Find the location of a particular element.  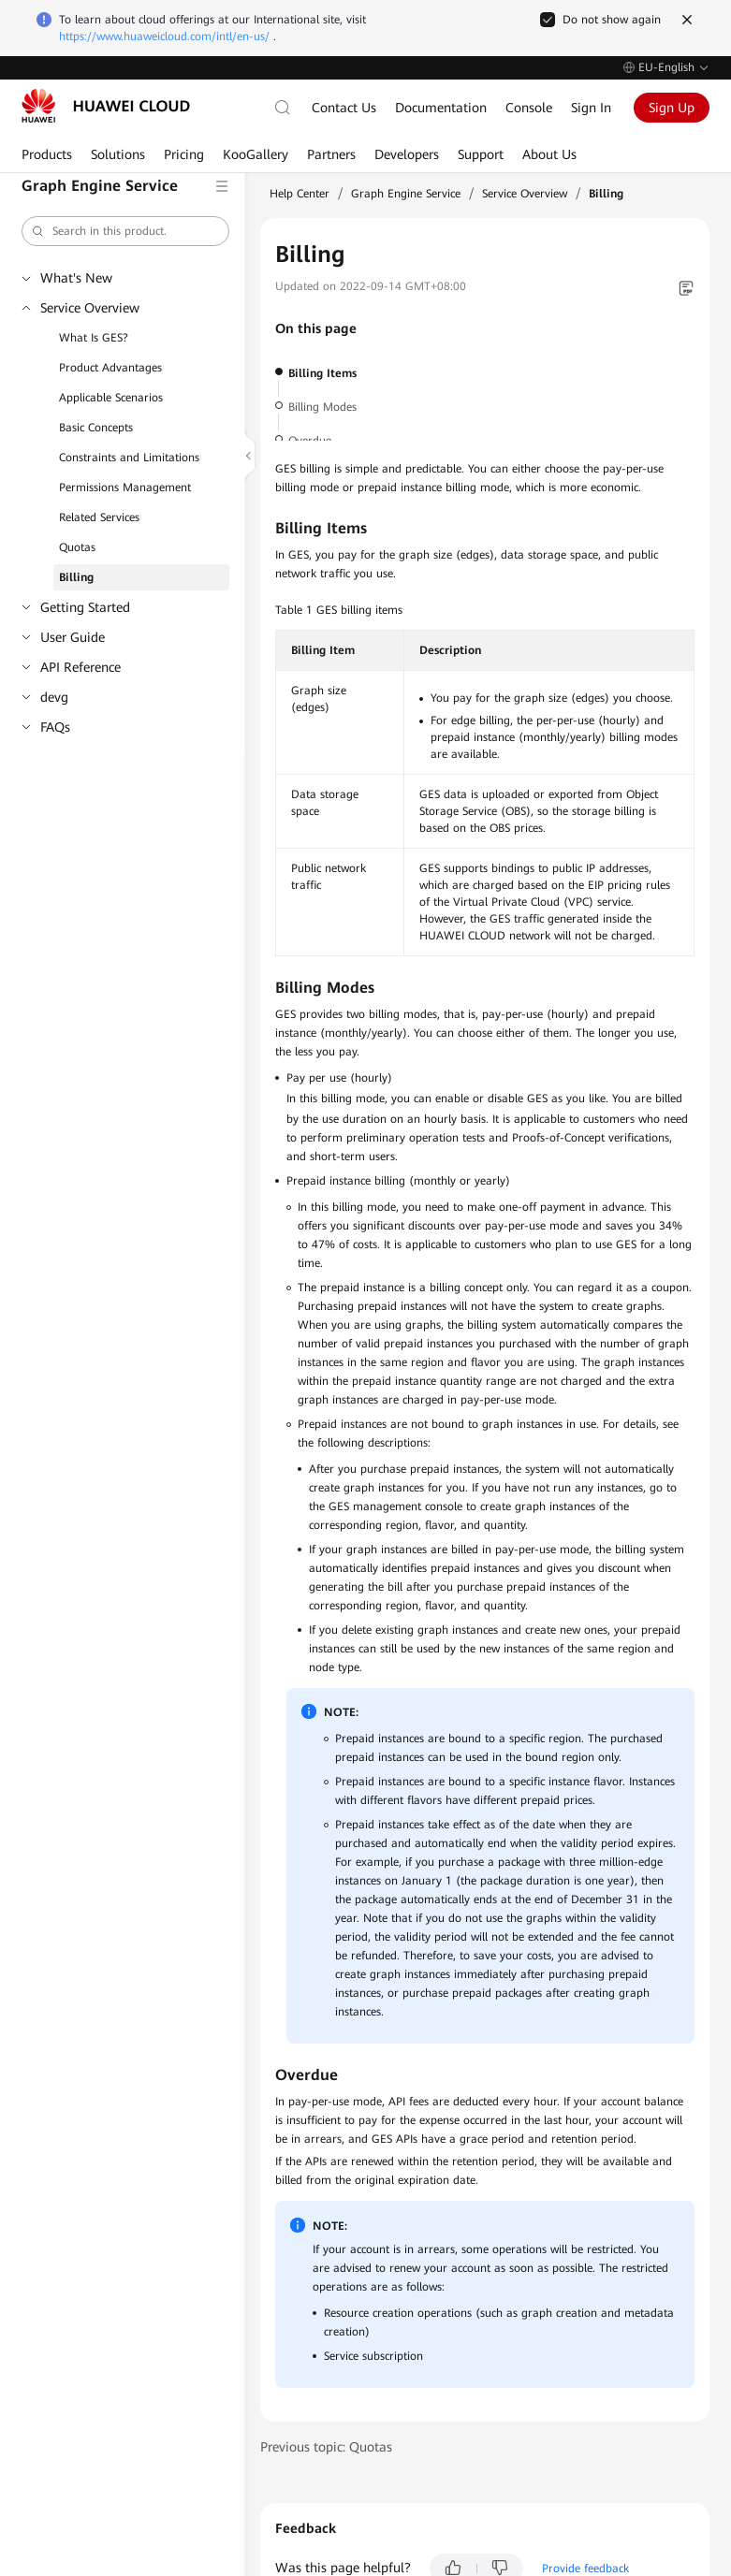

Billing Items is located at coordinates (322, 373).